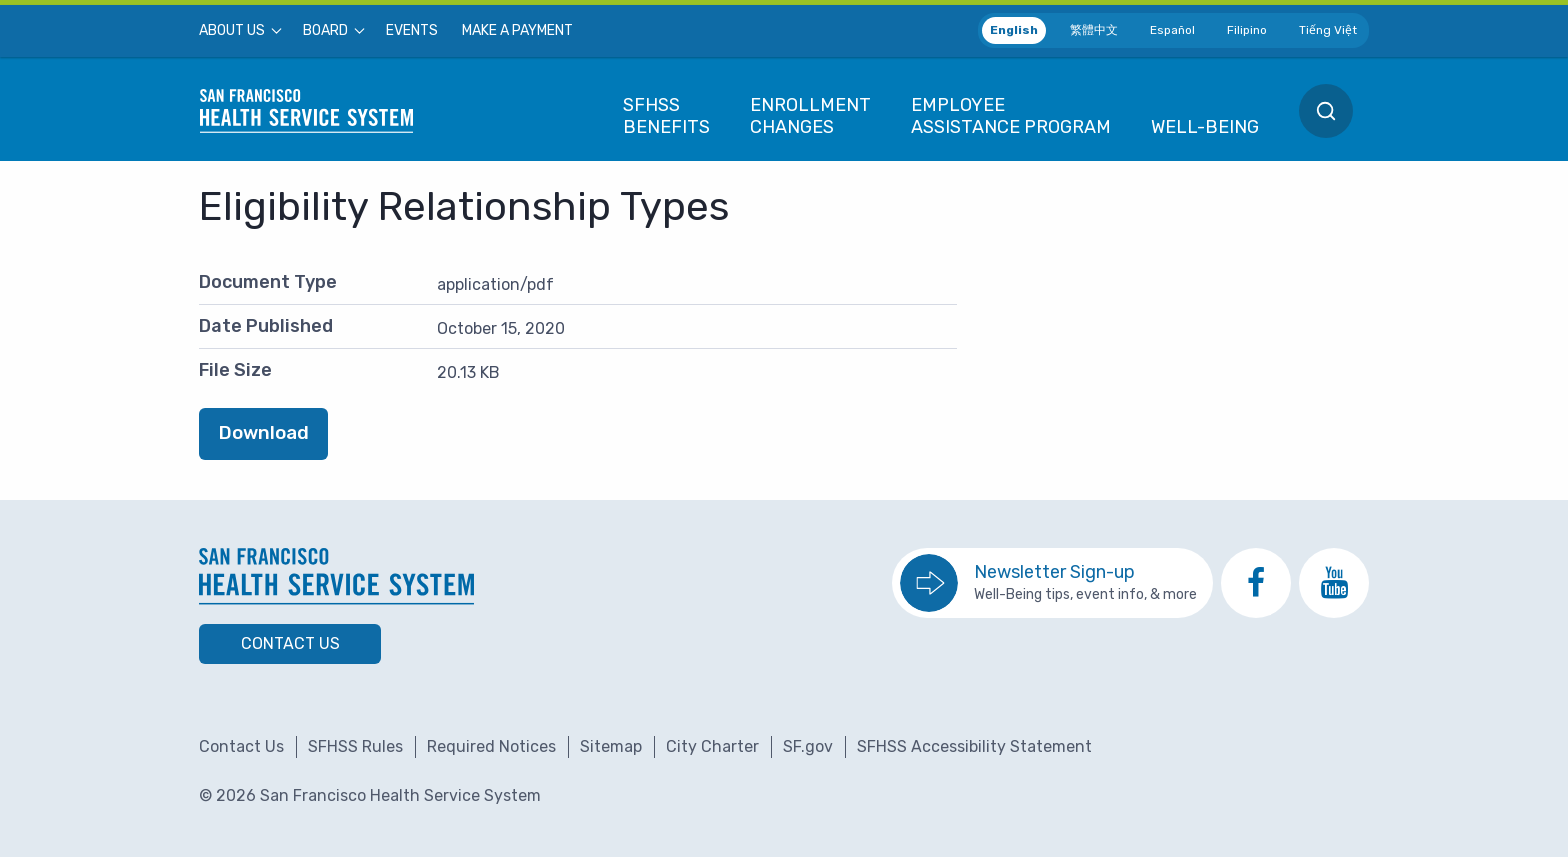  I want to click on Events, so click(412, 31).